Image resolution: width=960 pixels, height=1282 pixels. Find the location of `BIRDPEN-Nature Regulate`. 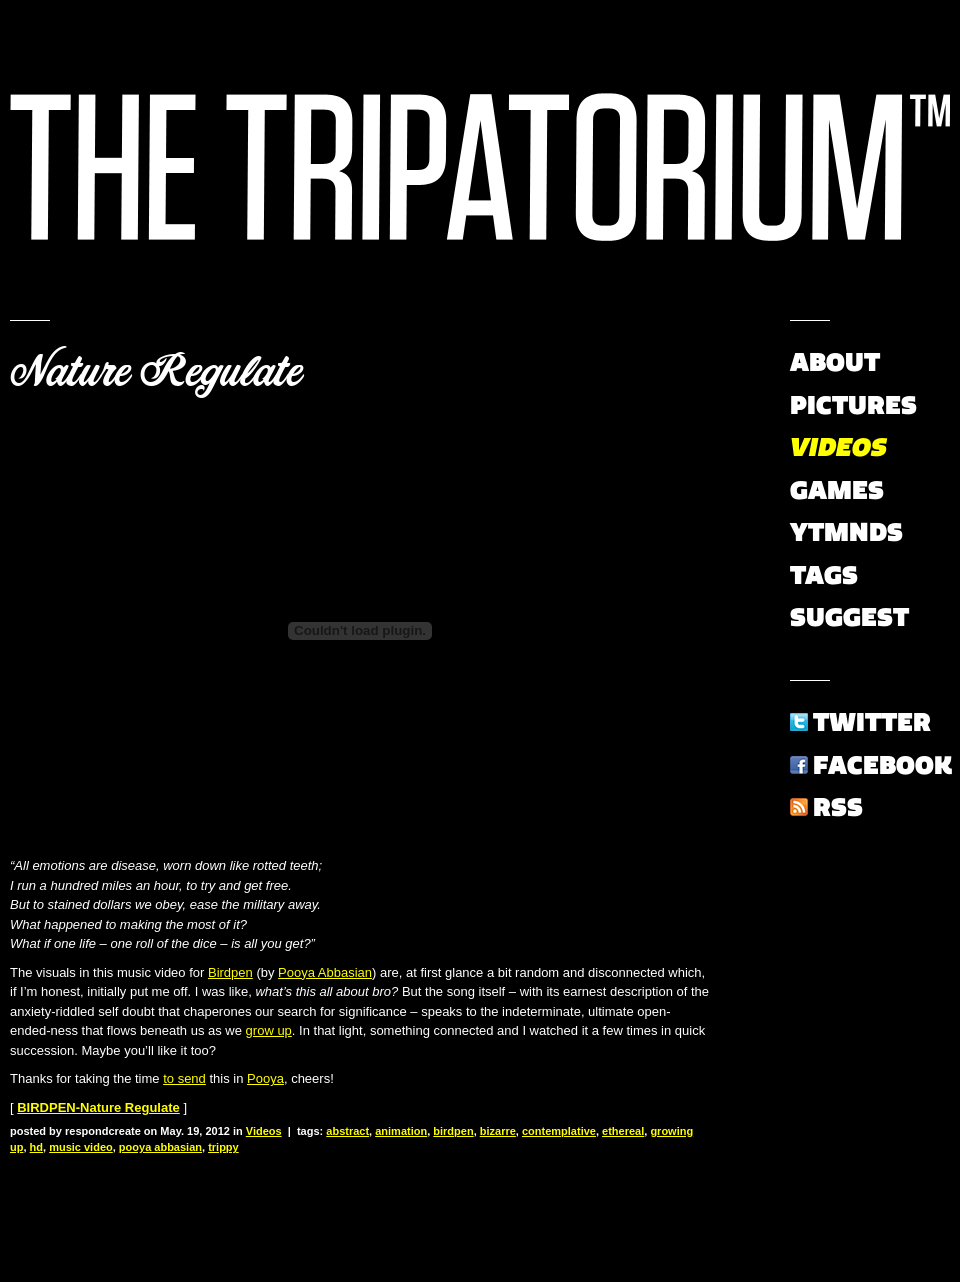

BIRDPEN-Nature Regulate is located at coordinates (98, 1107).